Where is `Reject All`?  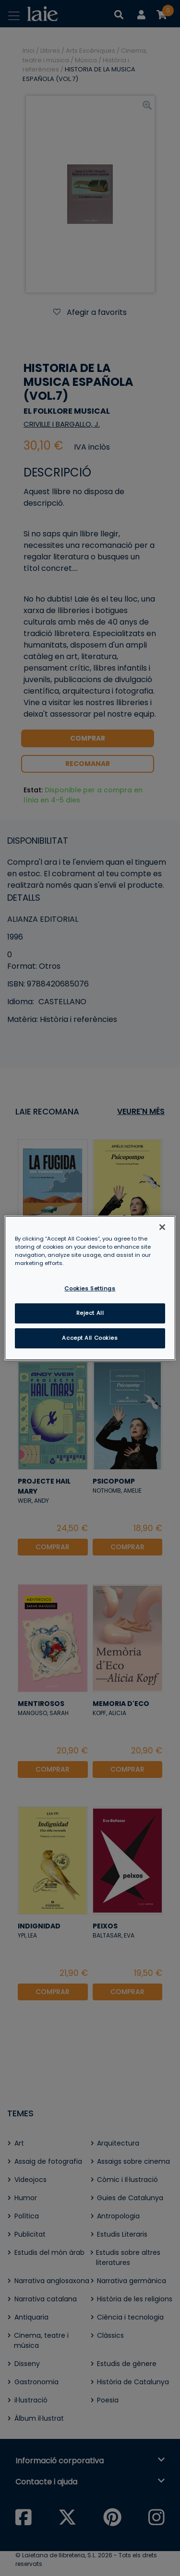
Reject All is located at coordinates (90, 1313).